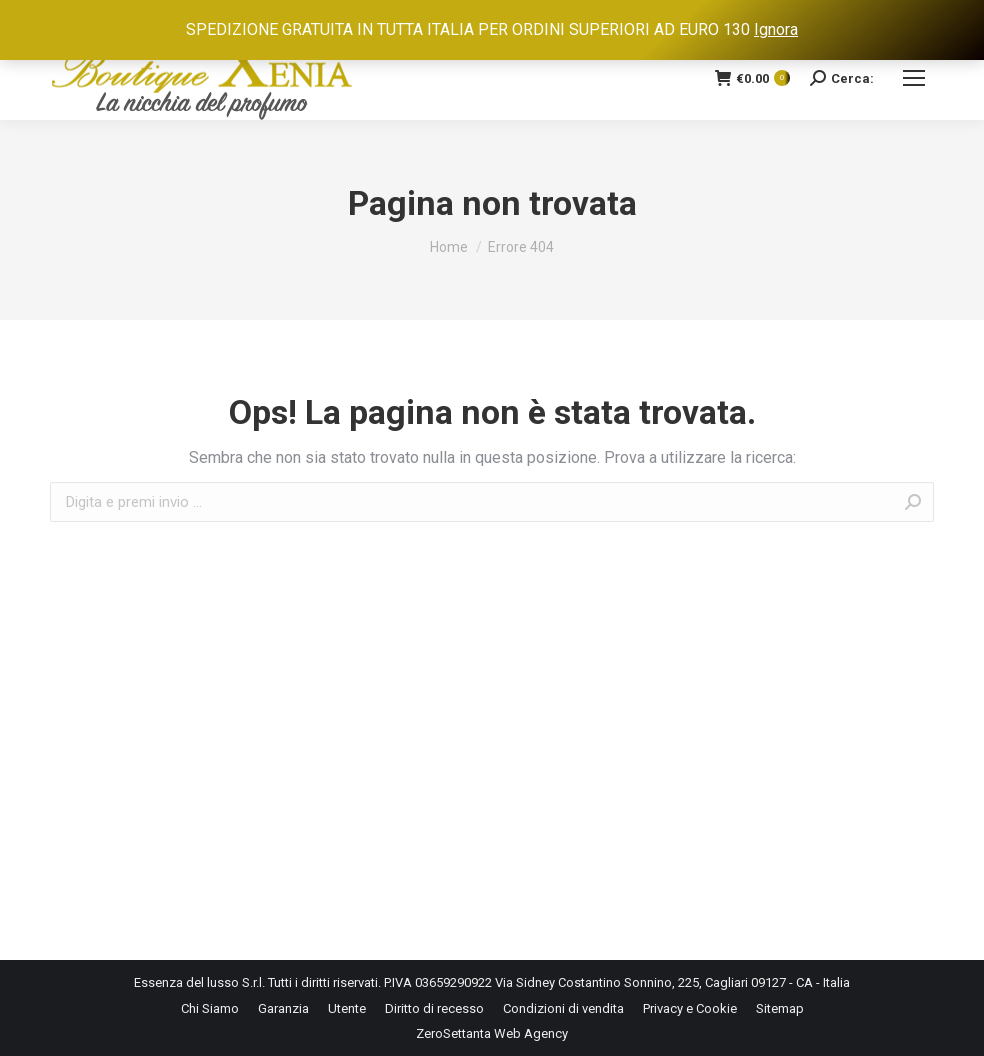  I want to click on Ignora [button], so click(776, 29).